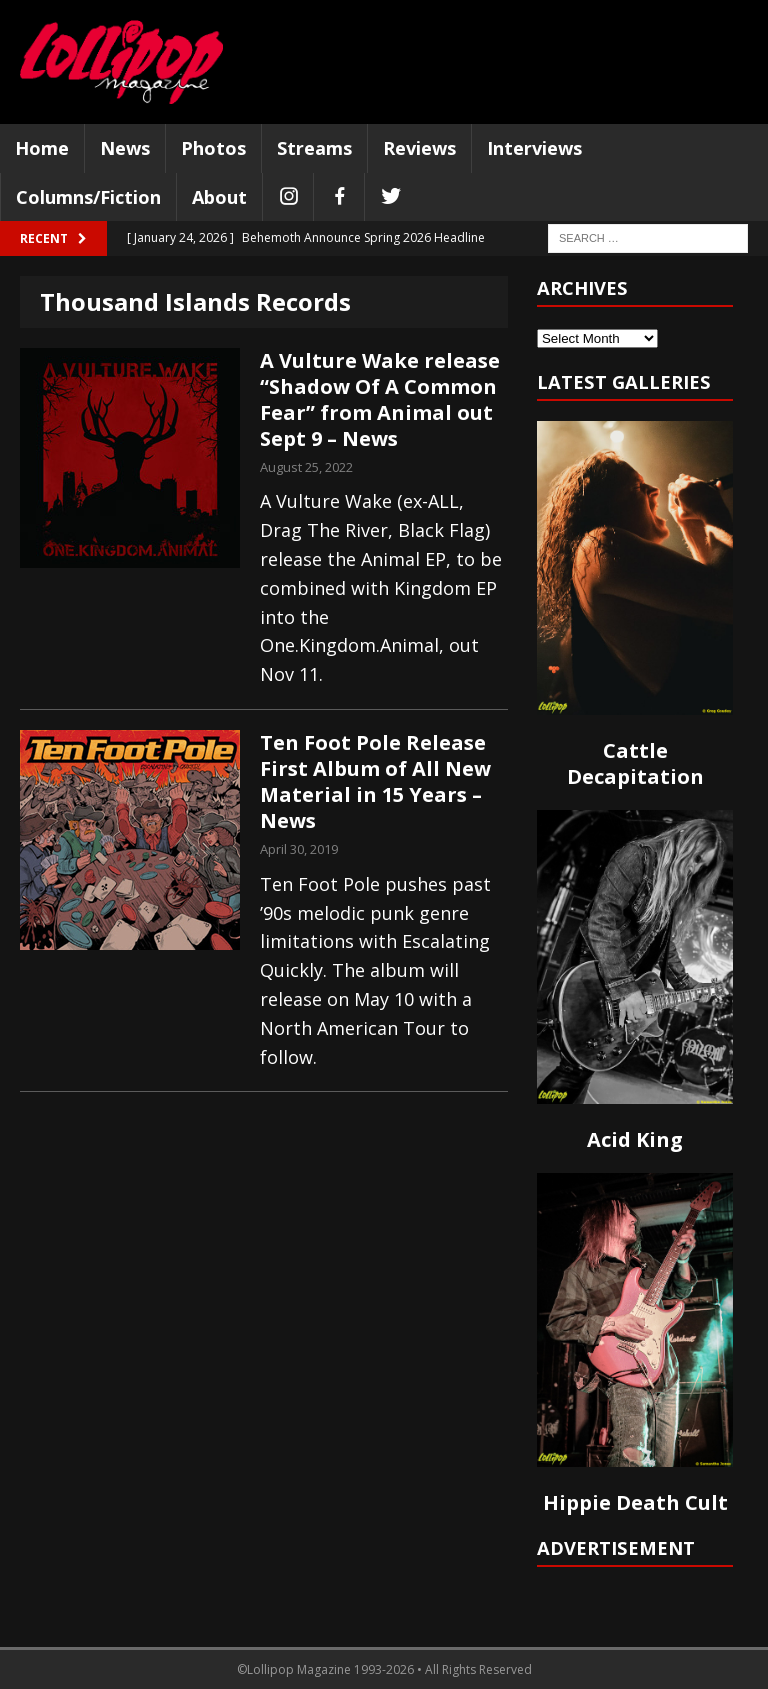 The height and width of the screenshot is (1689, 768). Describe the element at coordinates (375, 781) in the screenshot. I see `Ten Foot Pole Release First Album of All New Material in 15 Years – News` at that location.